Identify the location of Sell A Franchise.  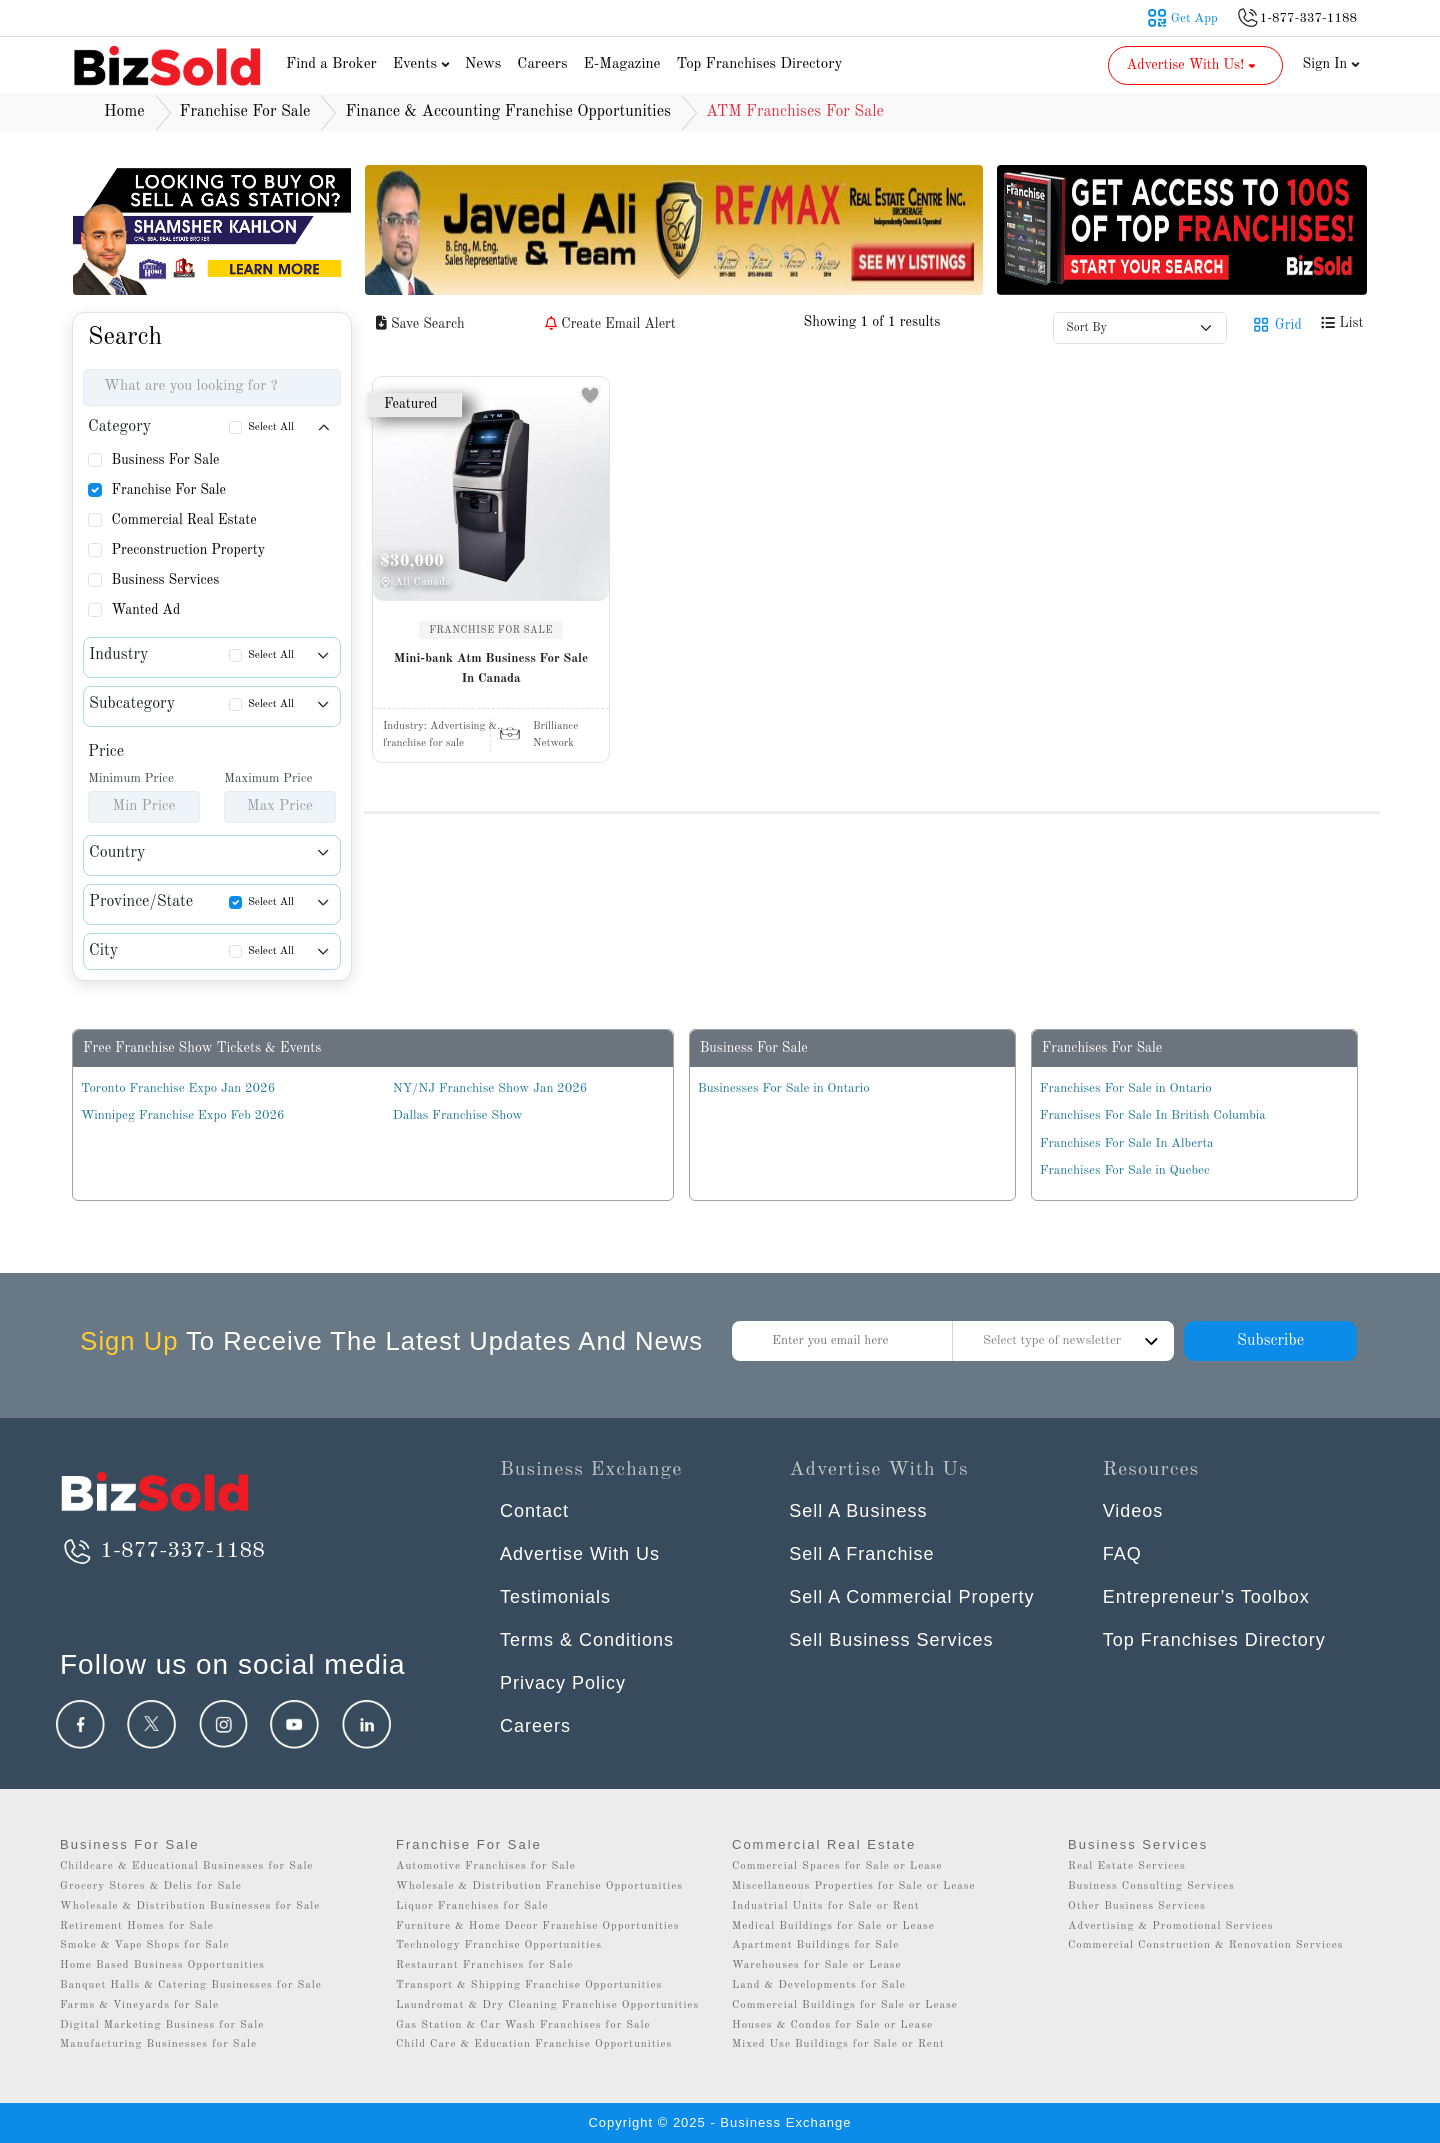
(861, 1554).